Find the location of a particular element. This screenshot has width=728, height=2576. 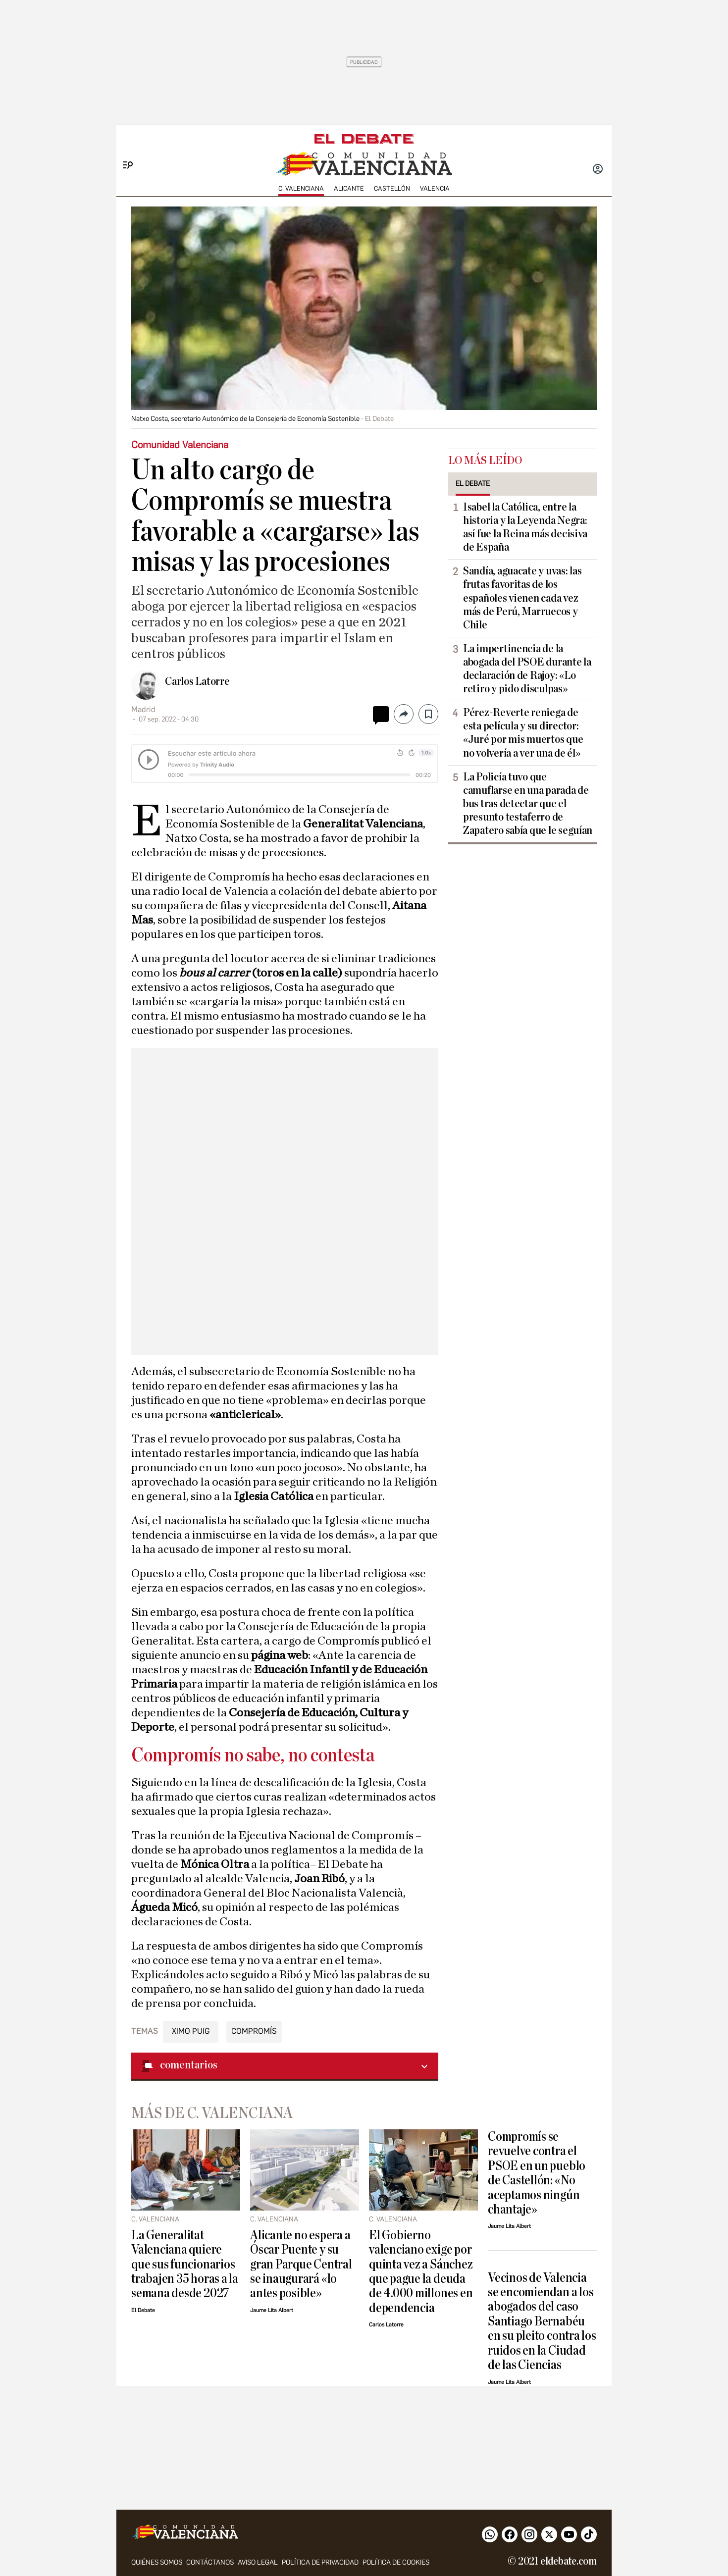

Alicante is located at coordinates (349, 188).